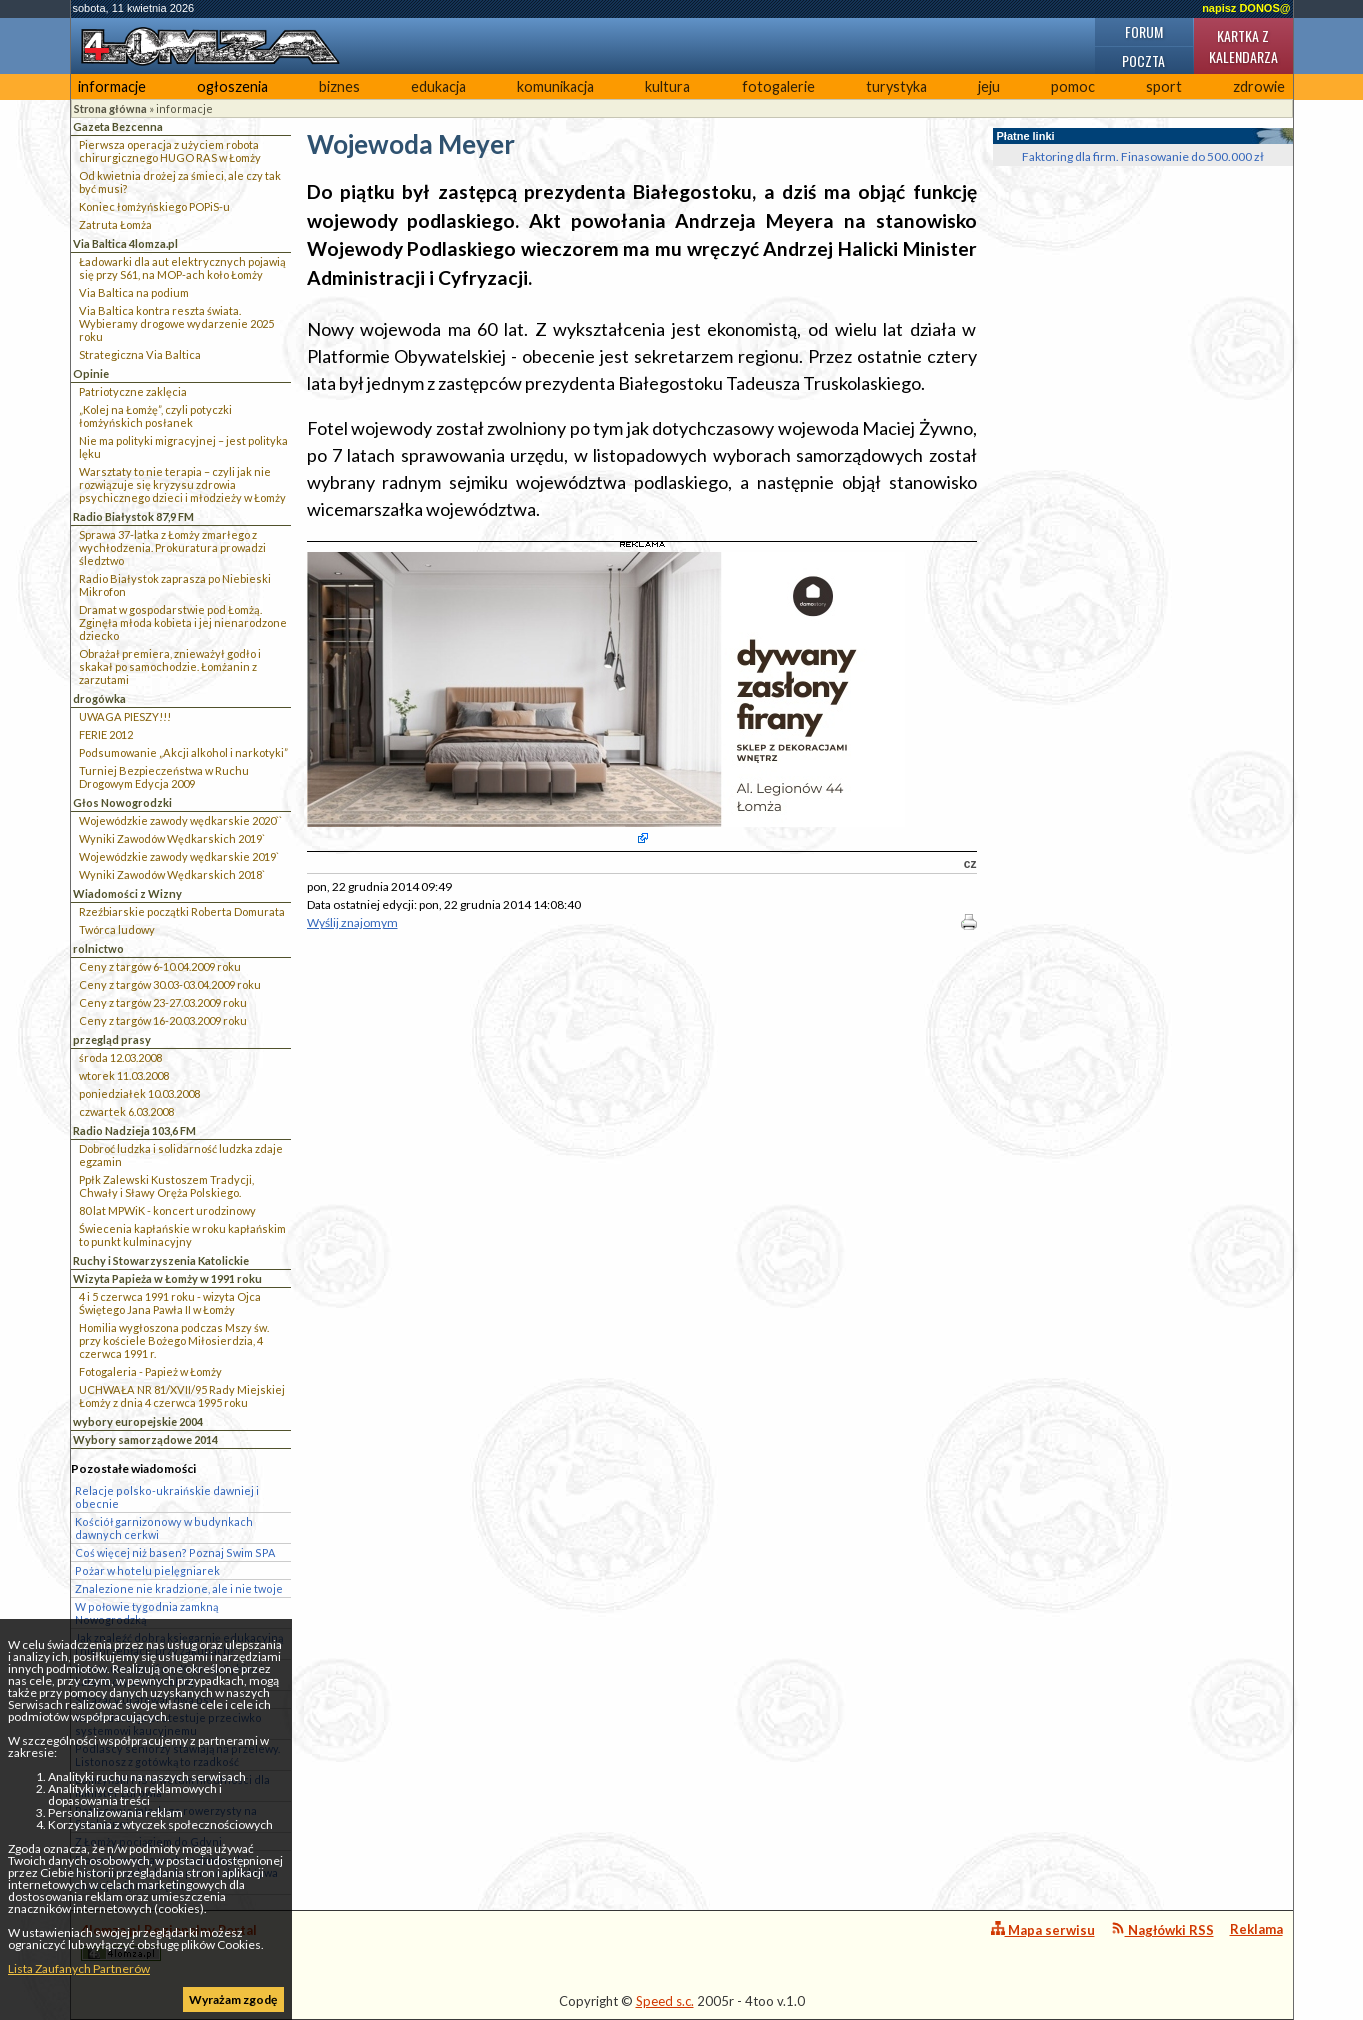  I want to click on Wojewódzkie zawody wędkarskie 2020``, so click(180, 820).